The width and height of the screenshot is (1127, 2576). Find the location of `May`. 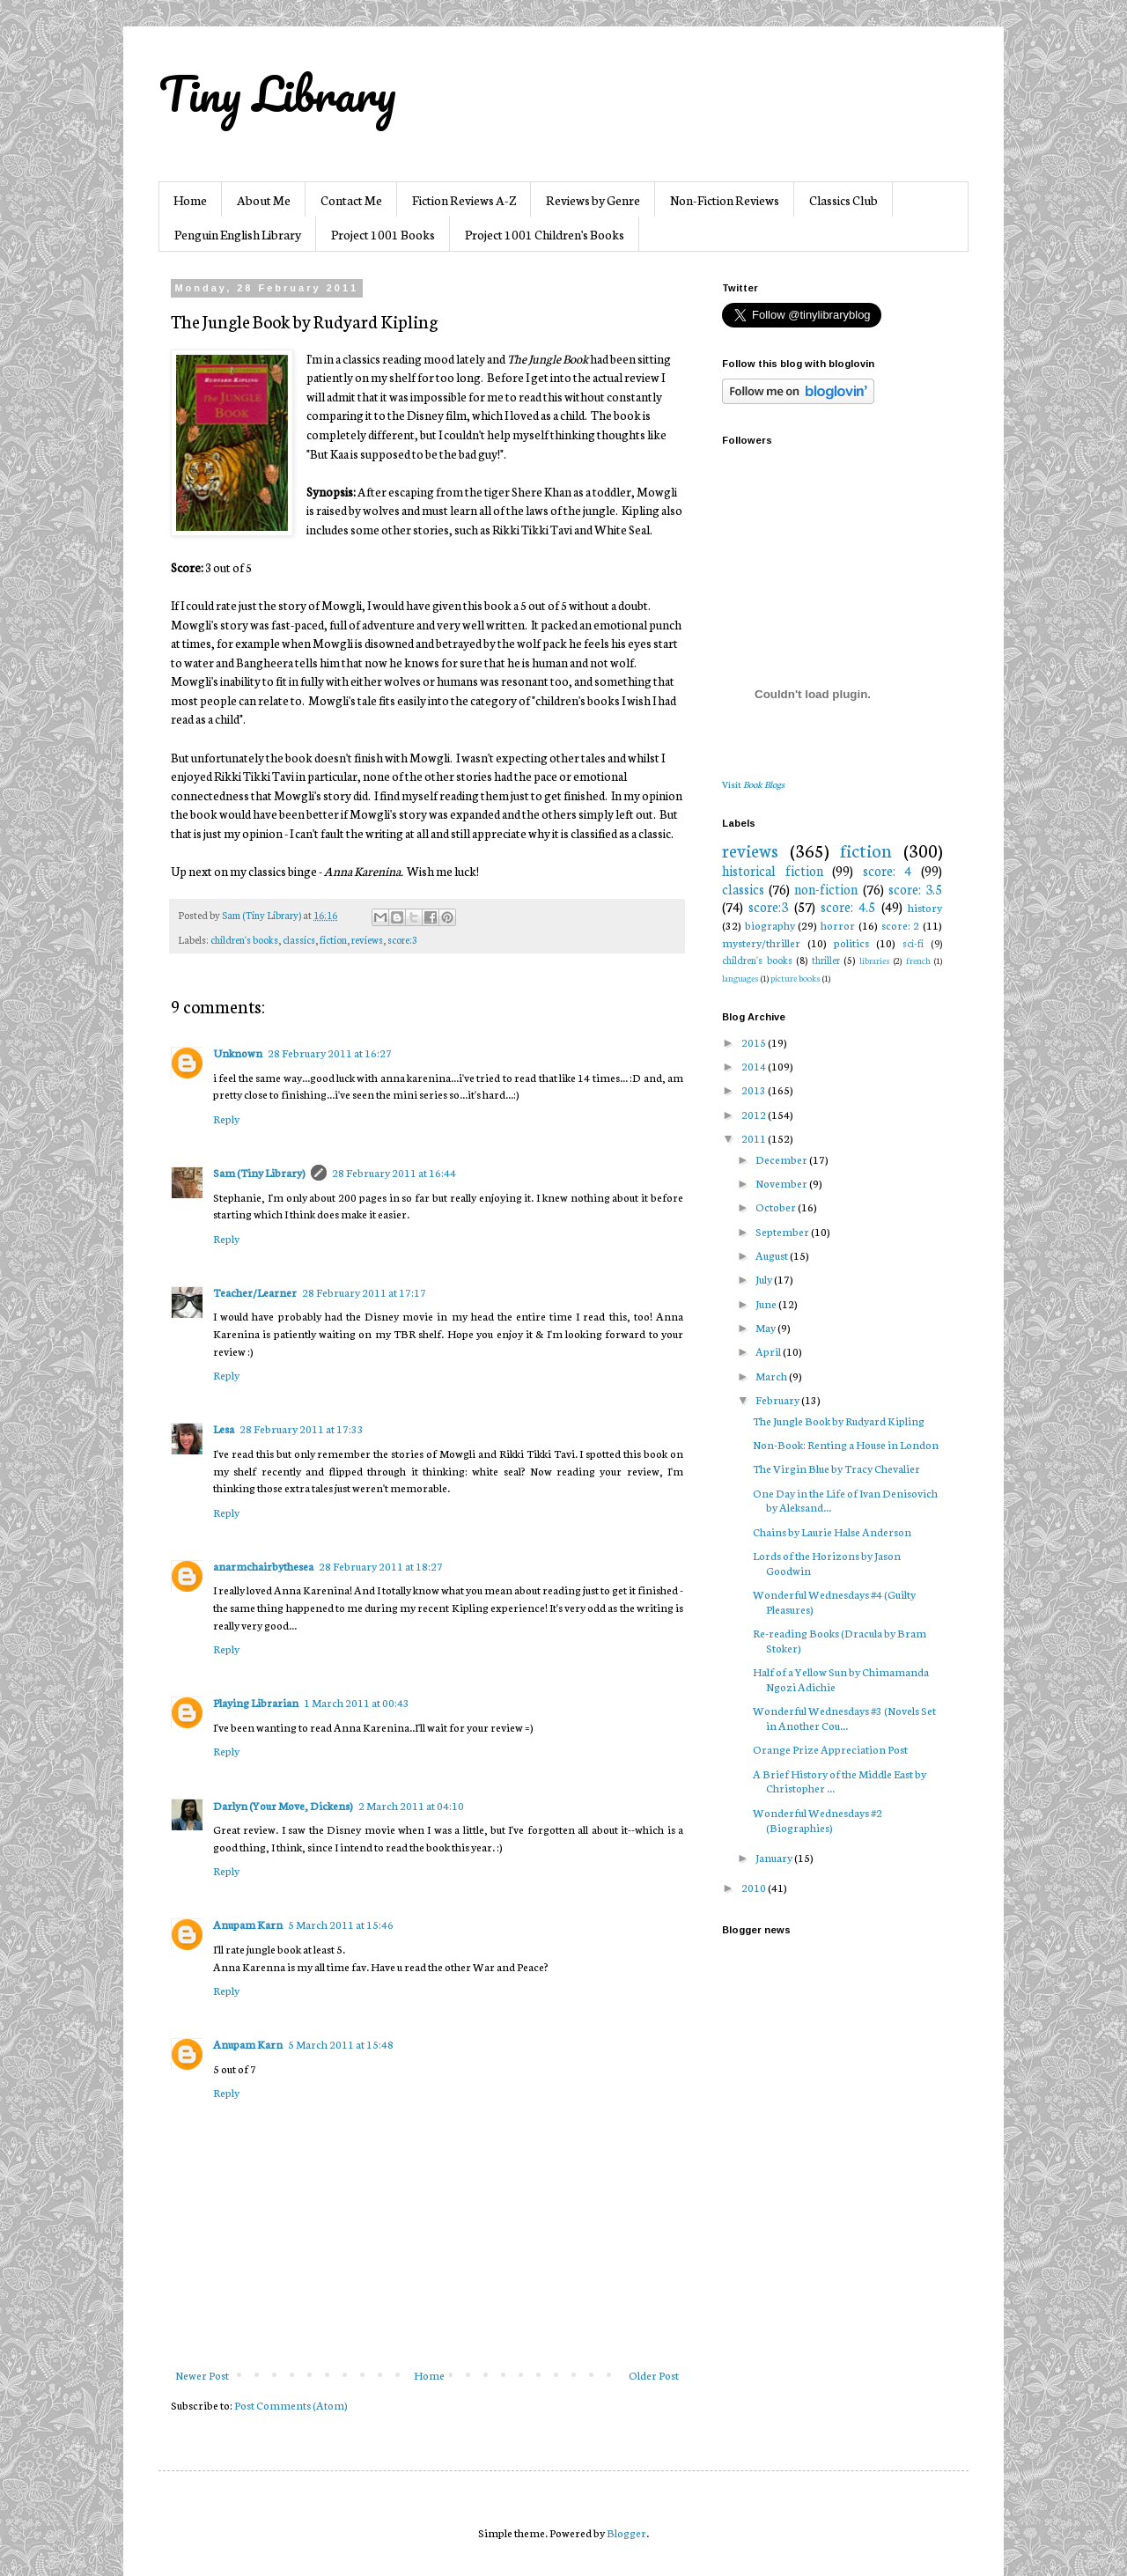

May is located at coordinates (766, 1327).